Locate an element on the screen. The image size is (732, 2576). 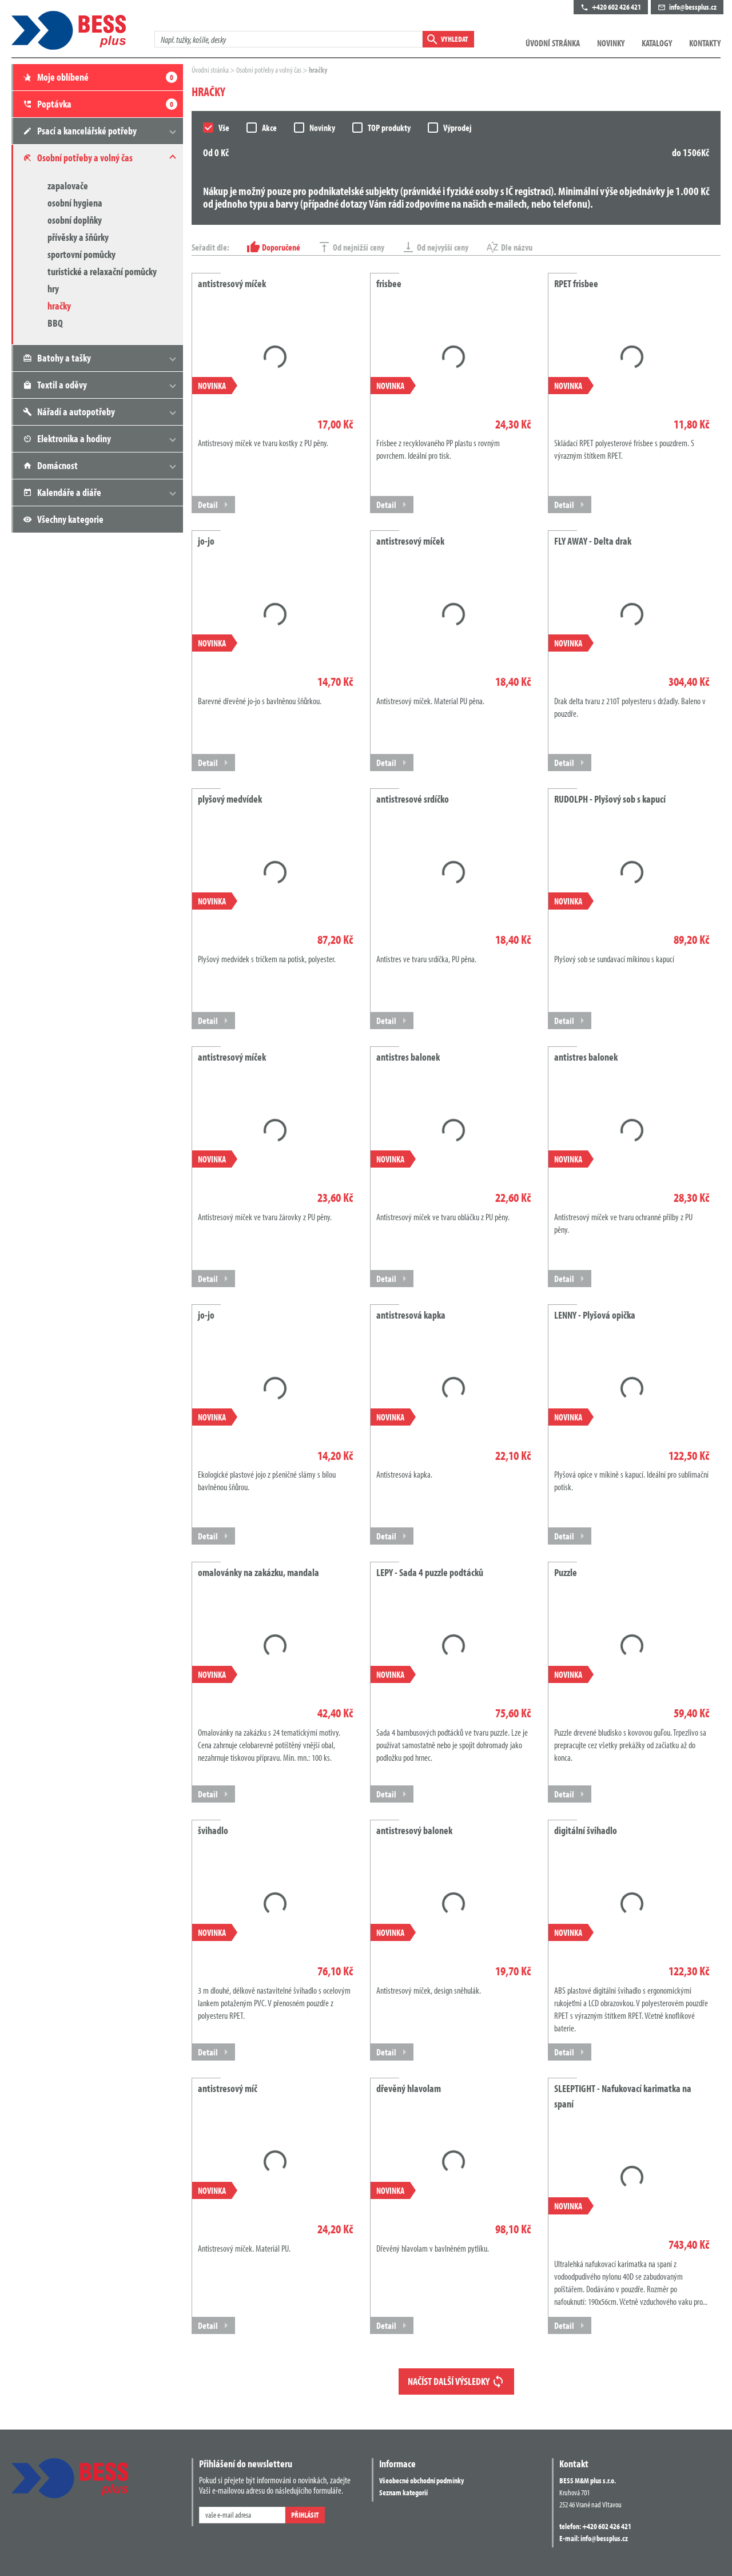
Katalogy is located at coordinates (657, 43).